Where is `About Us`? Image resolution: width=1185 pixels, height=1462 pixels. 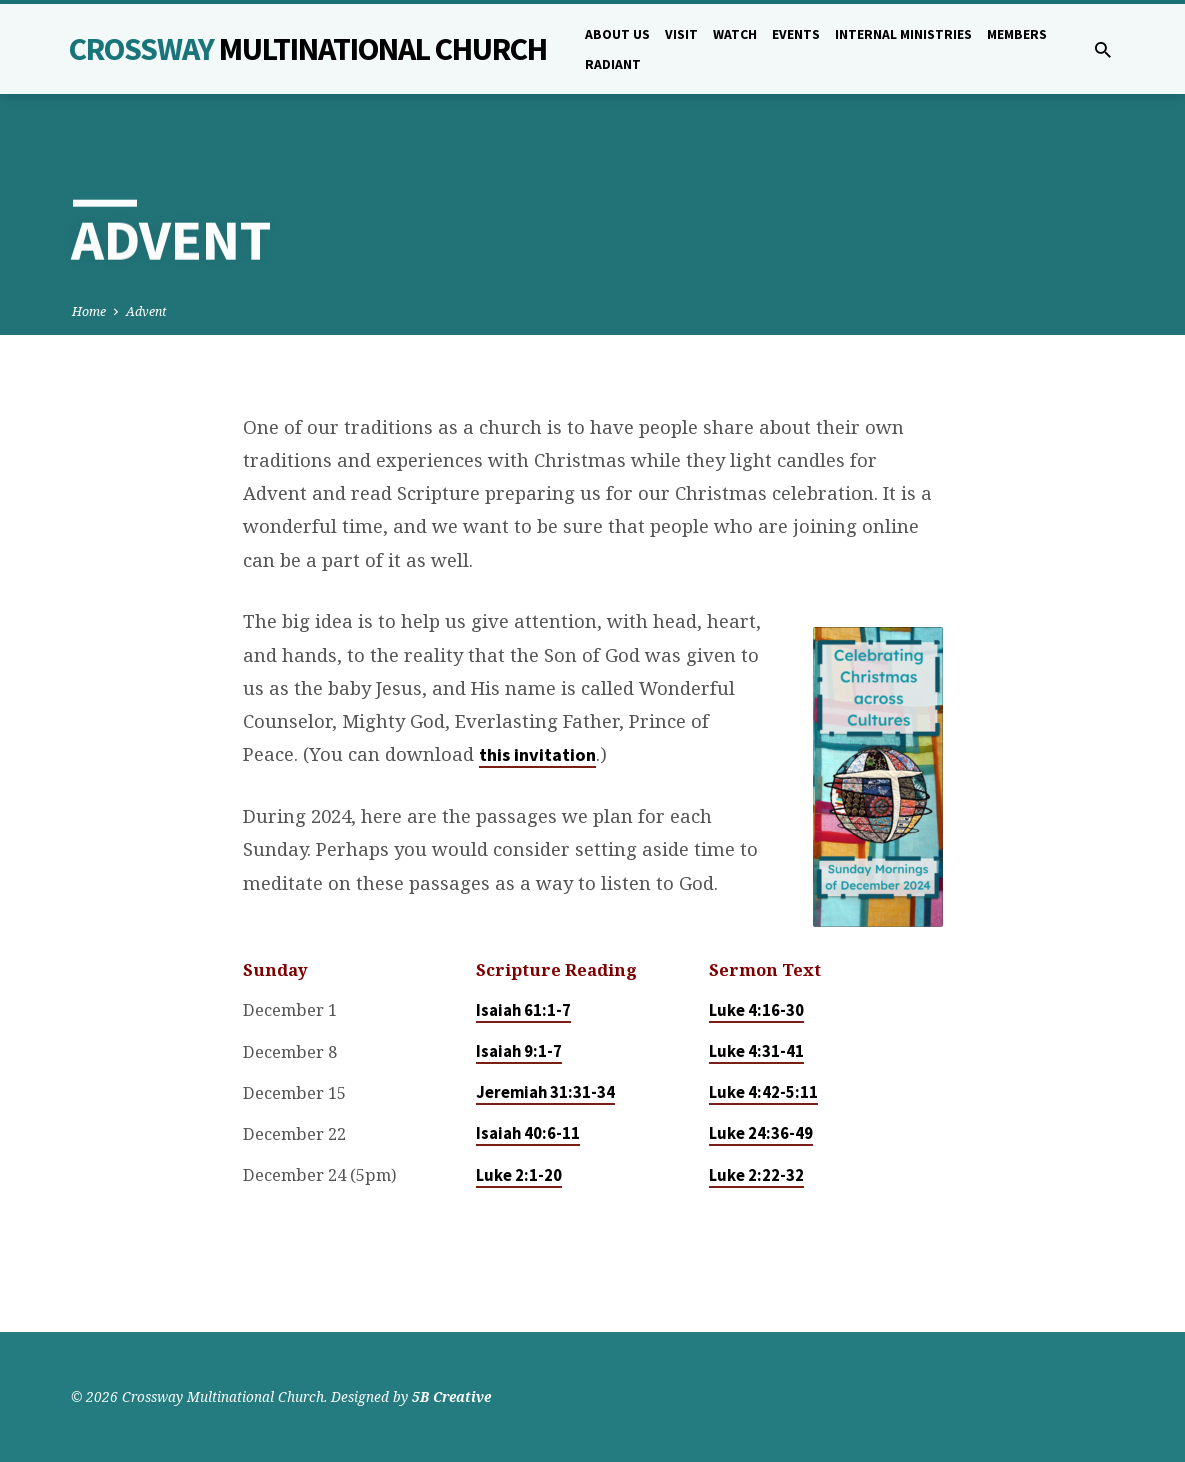 About Us is located at coordinates (617, 34).